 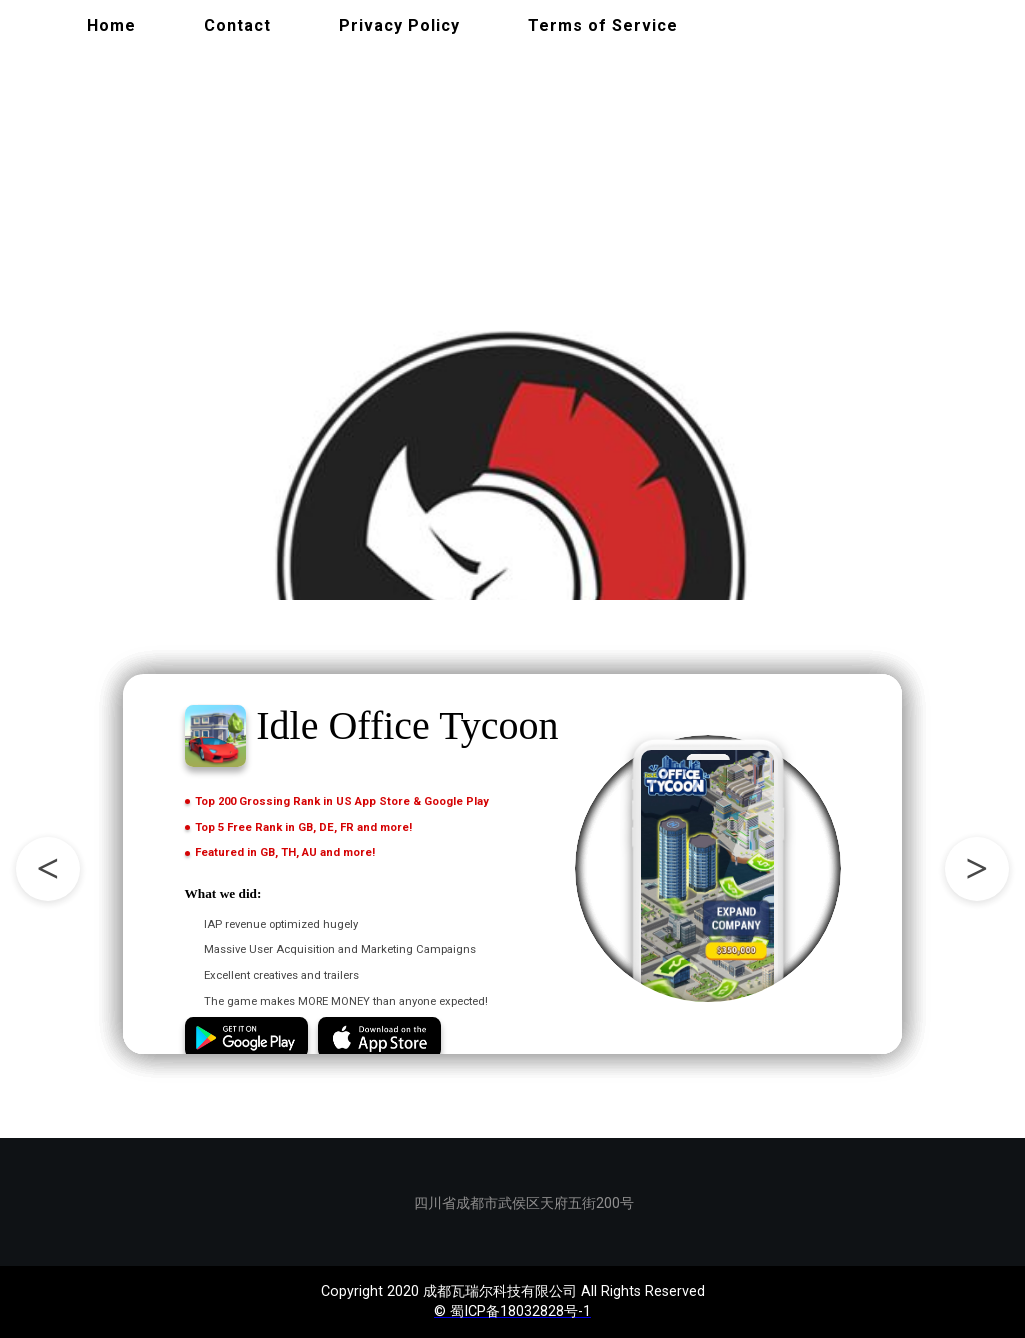 What do you see at coordinates (603, 25) in the screenshot?
I see `Terms of Service` at bounding box center [603, 25].